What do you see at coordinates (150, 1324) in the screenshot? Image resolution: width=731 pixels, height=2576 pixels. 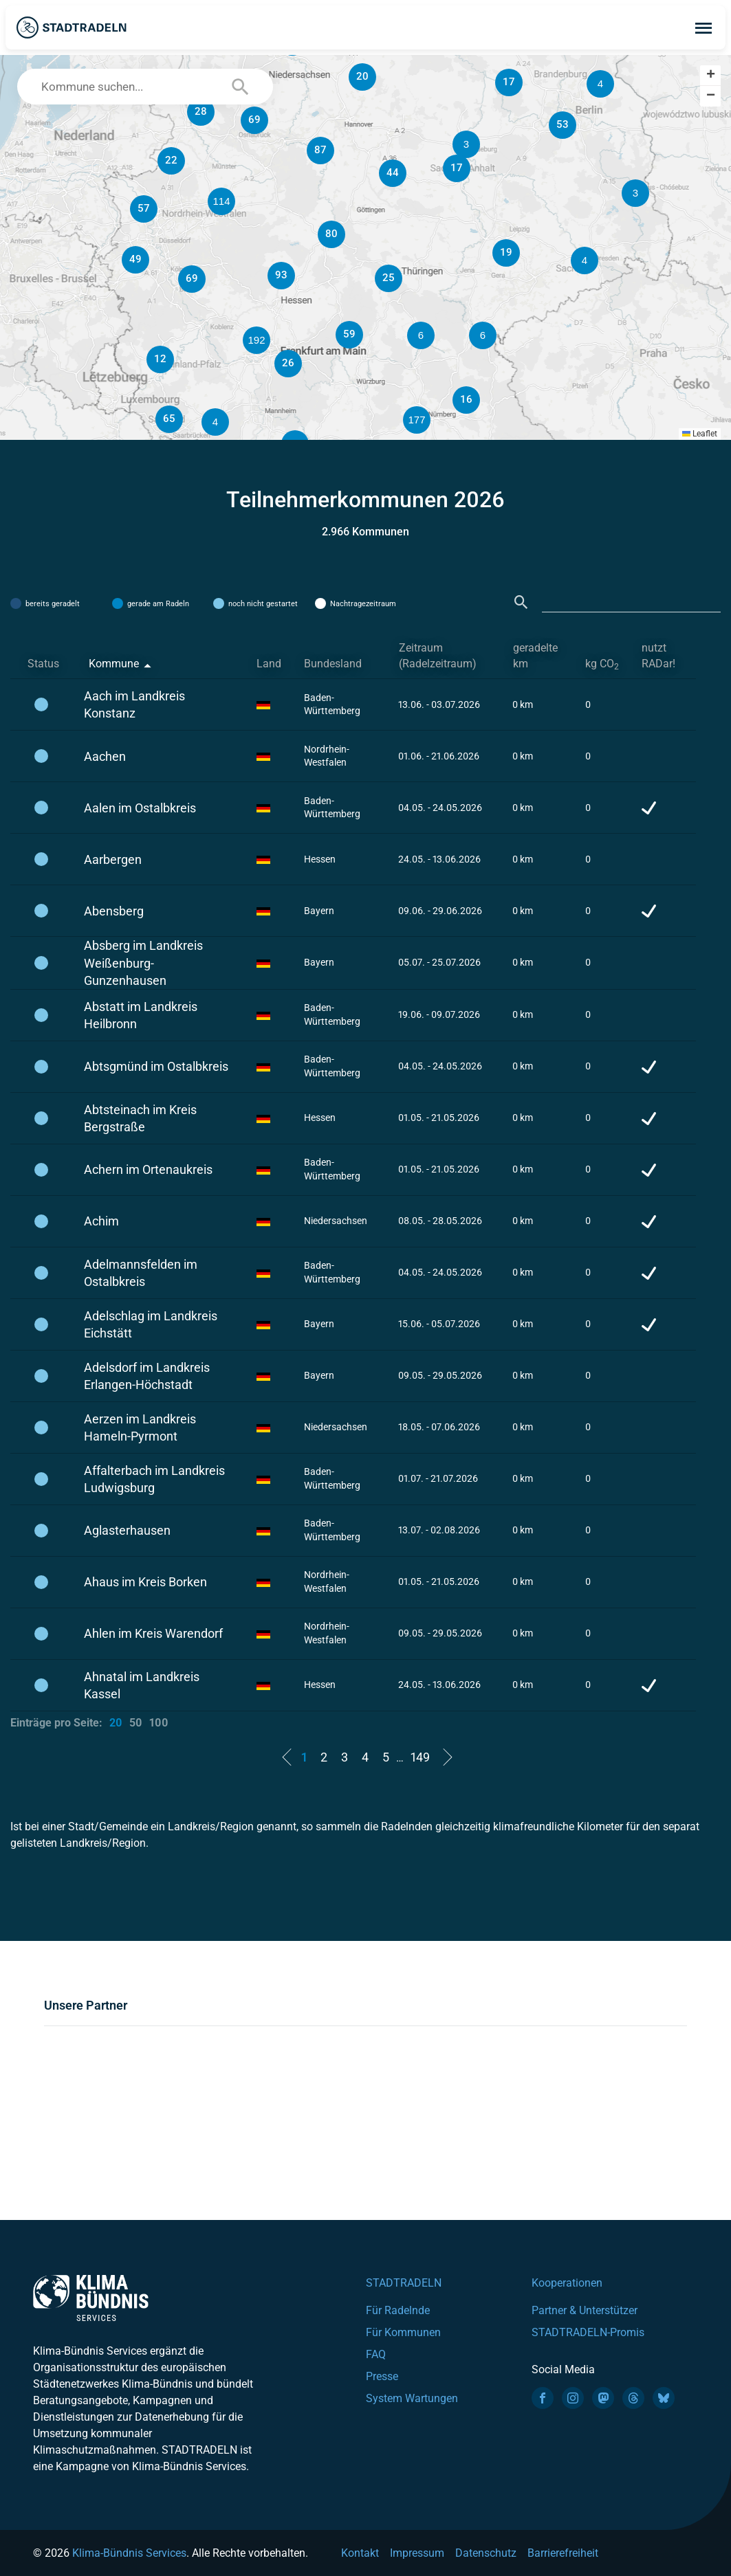 I see `Adelschlag im Landkreis Eichstätt` at bounding box center [150, 1324].